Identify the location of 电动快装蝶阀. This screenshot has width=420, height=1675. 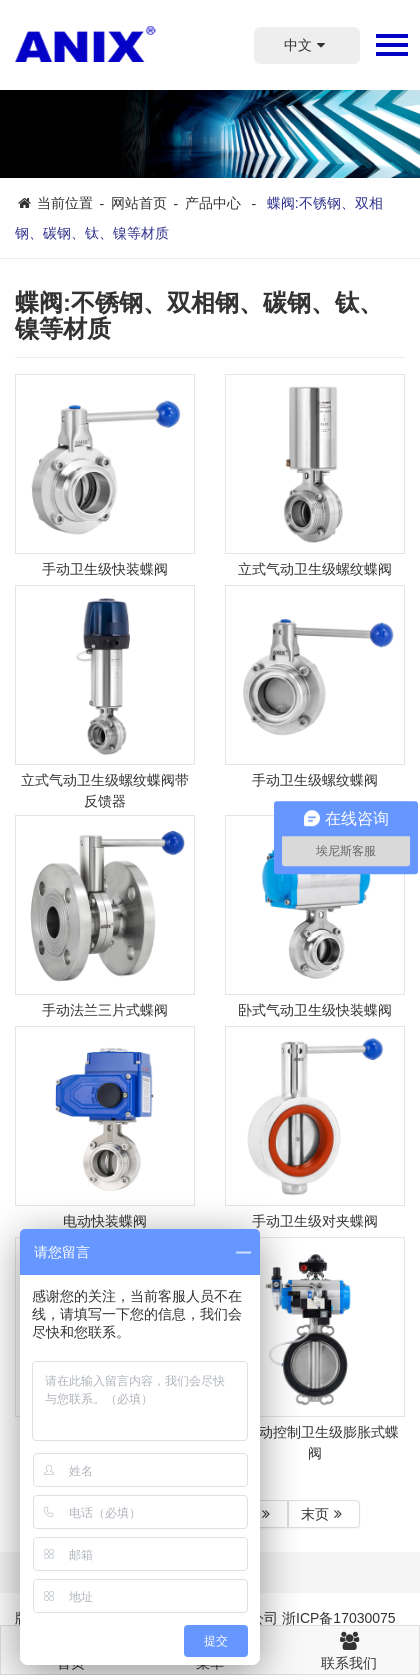
(105, 1221).